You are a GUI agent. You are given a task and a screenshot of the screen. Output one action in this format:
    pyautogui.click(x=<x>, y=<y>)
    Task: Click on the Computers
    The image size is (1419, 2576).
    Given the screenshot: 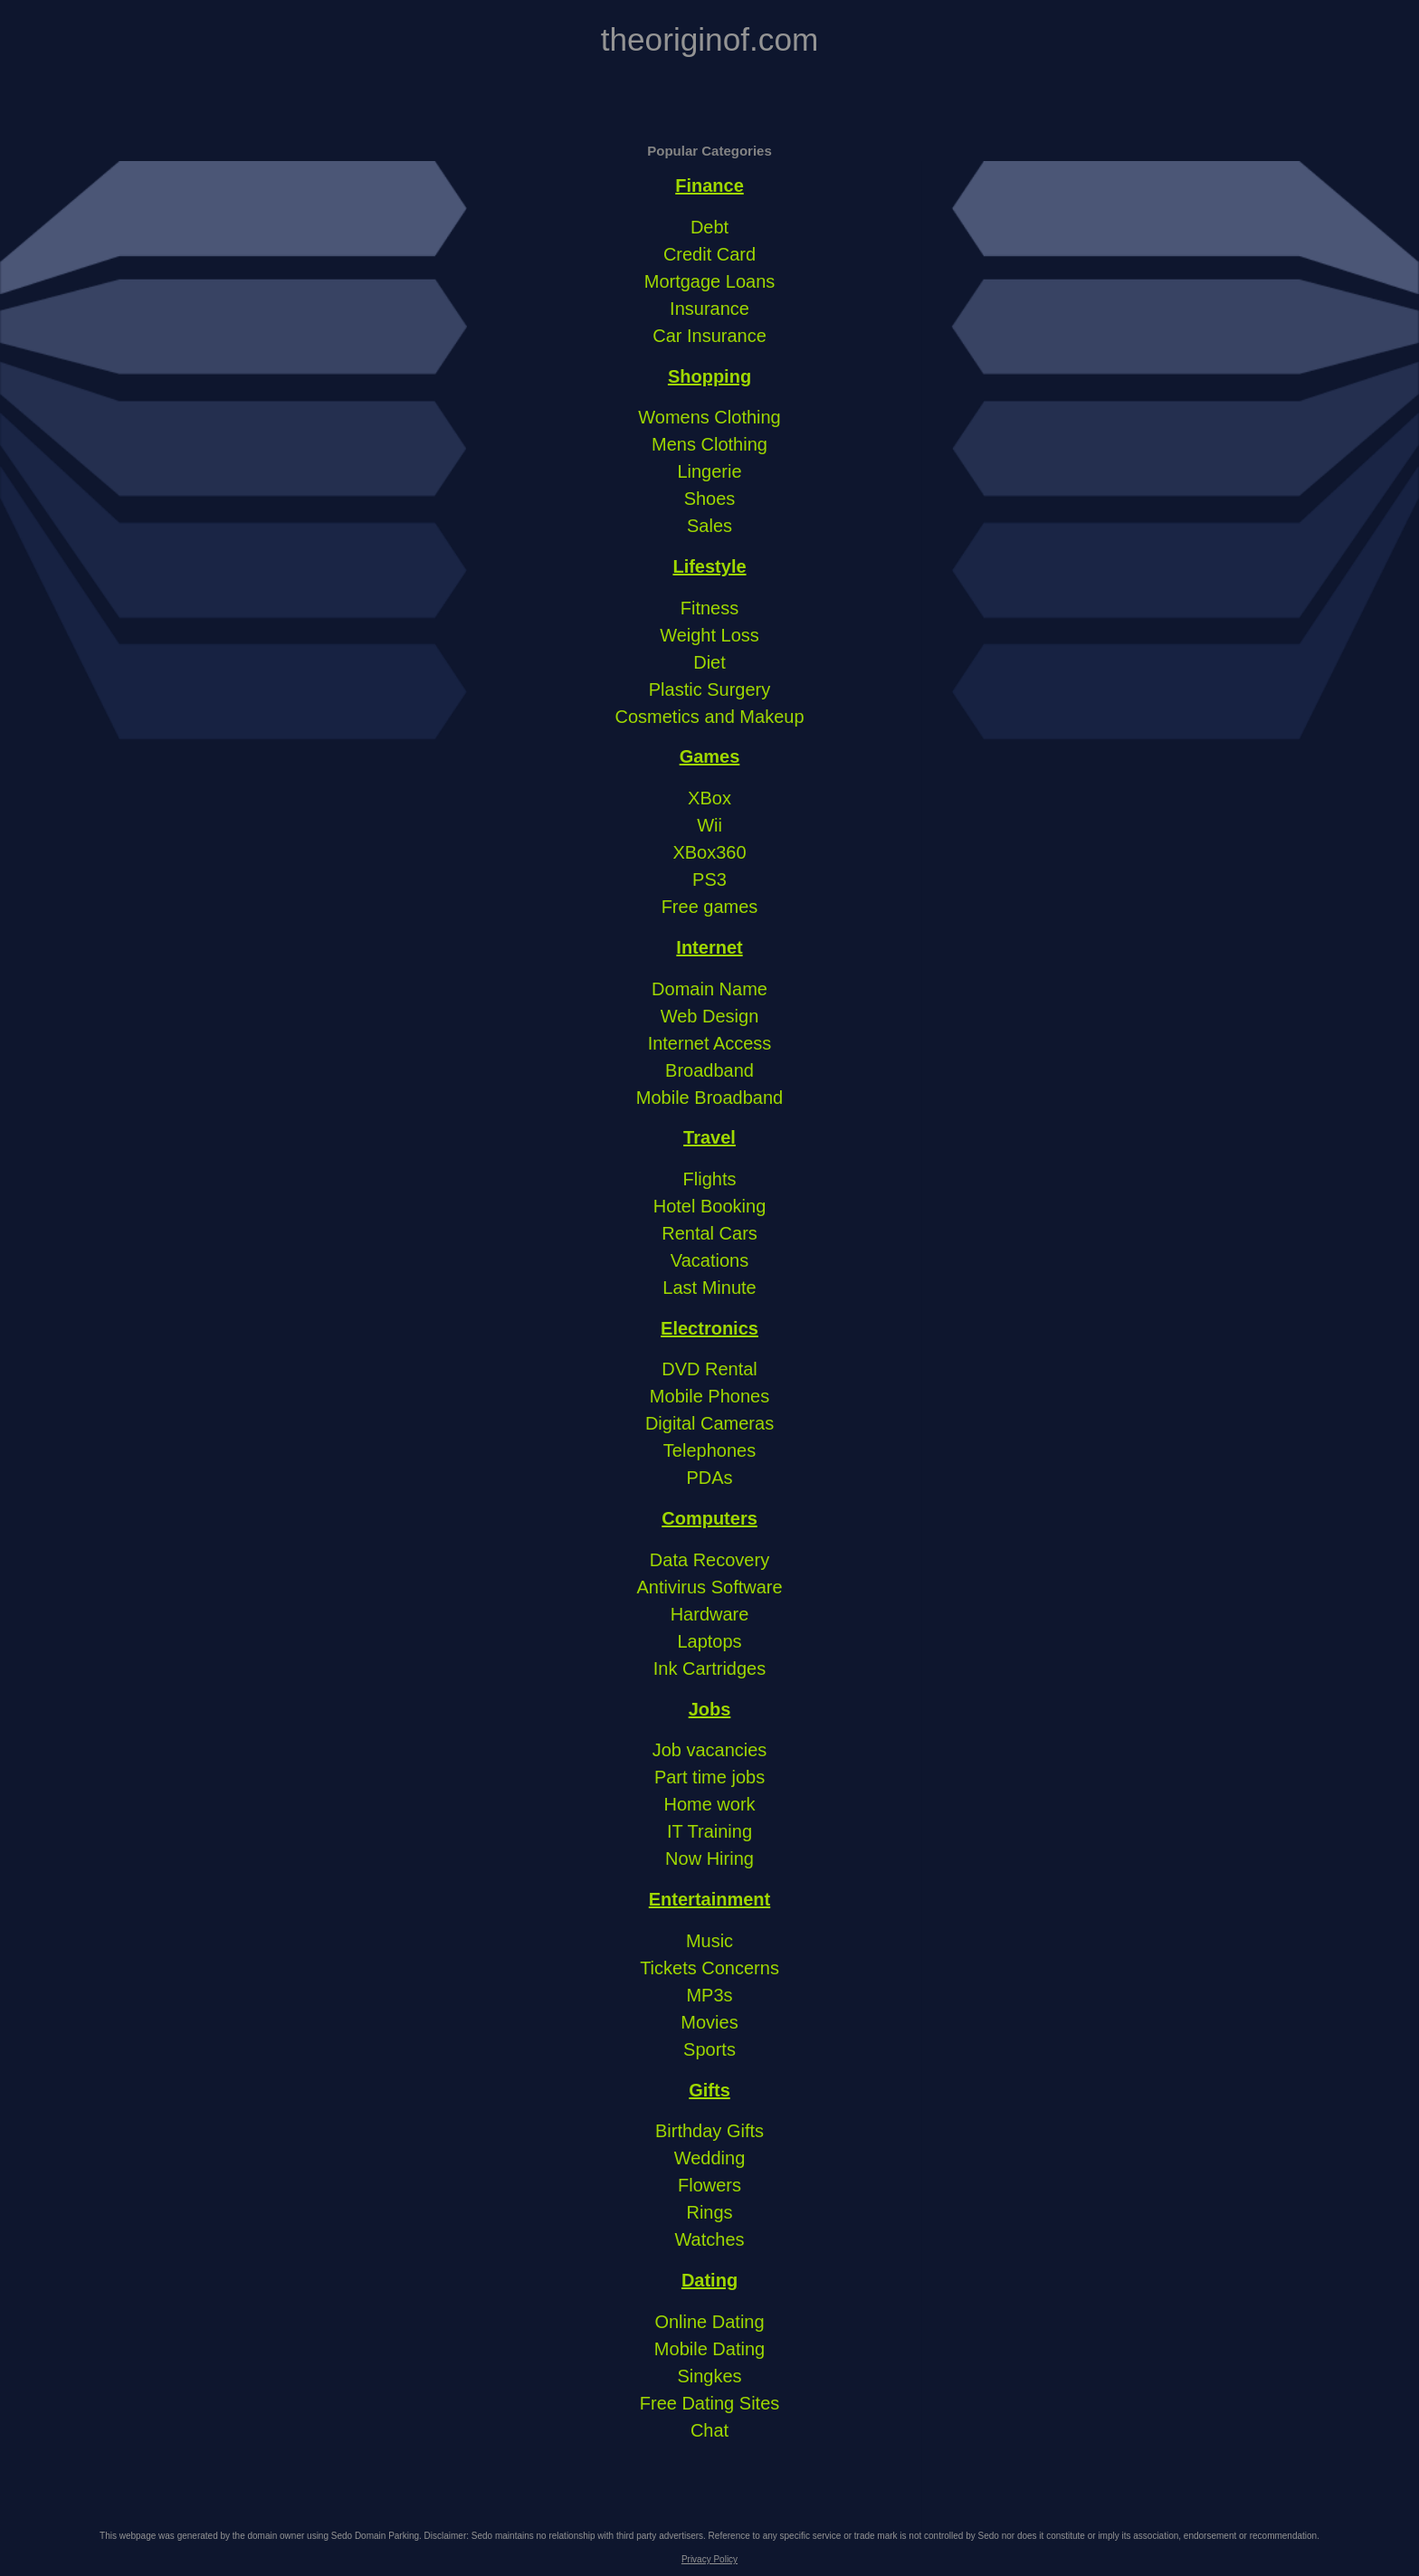 What is the action you would take?
    pyautogui.click(x=709, y=1518)
    